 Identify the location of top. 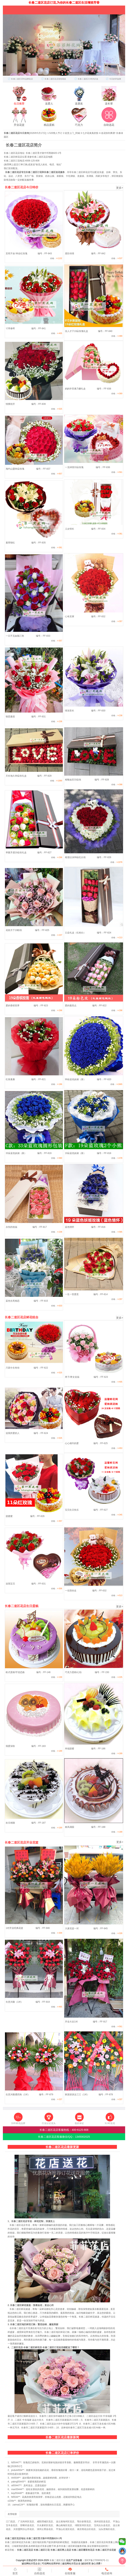
(122, 2561).